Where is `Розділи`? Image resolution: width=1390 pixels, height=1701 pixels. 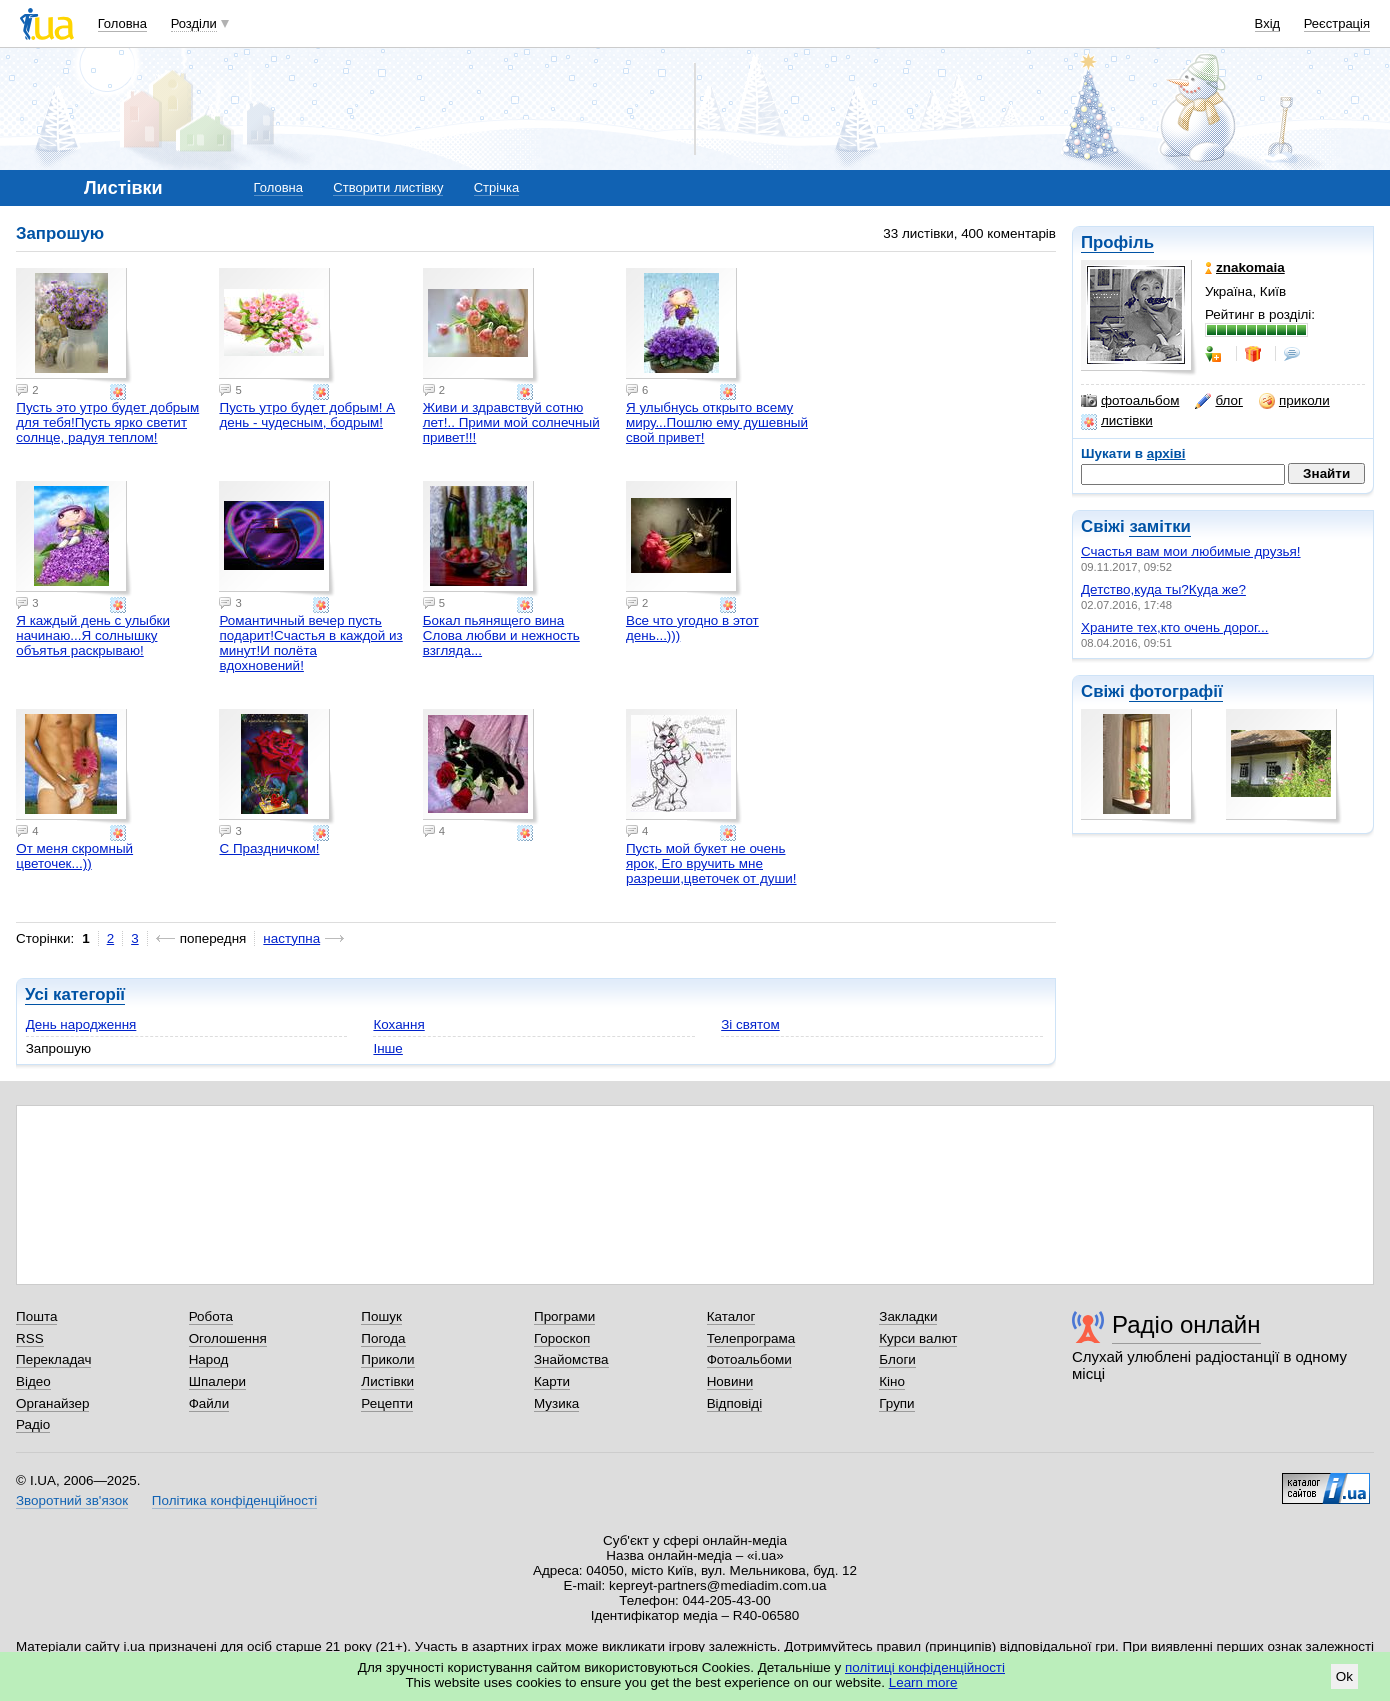 Розділи is located at coordinates (194, 23).